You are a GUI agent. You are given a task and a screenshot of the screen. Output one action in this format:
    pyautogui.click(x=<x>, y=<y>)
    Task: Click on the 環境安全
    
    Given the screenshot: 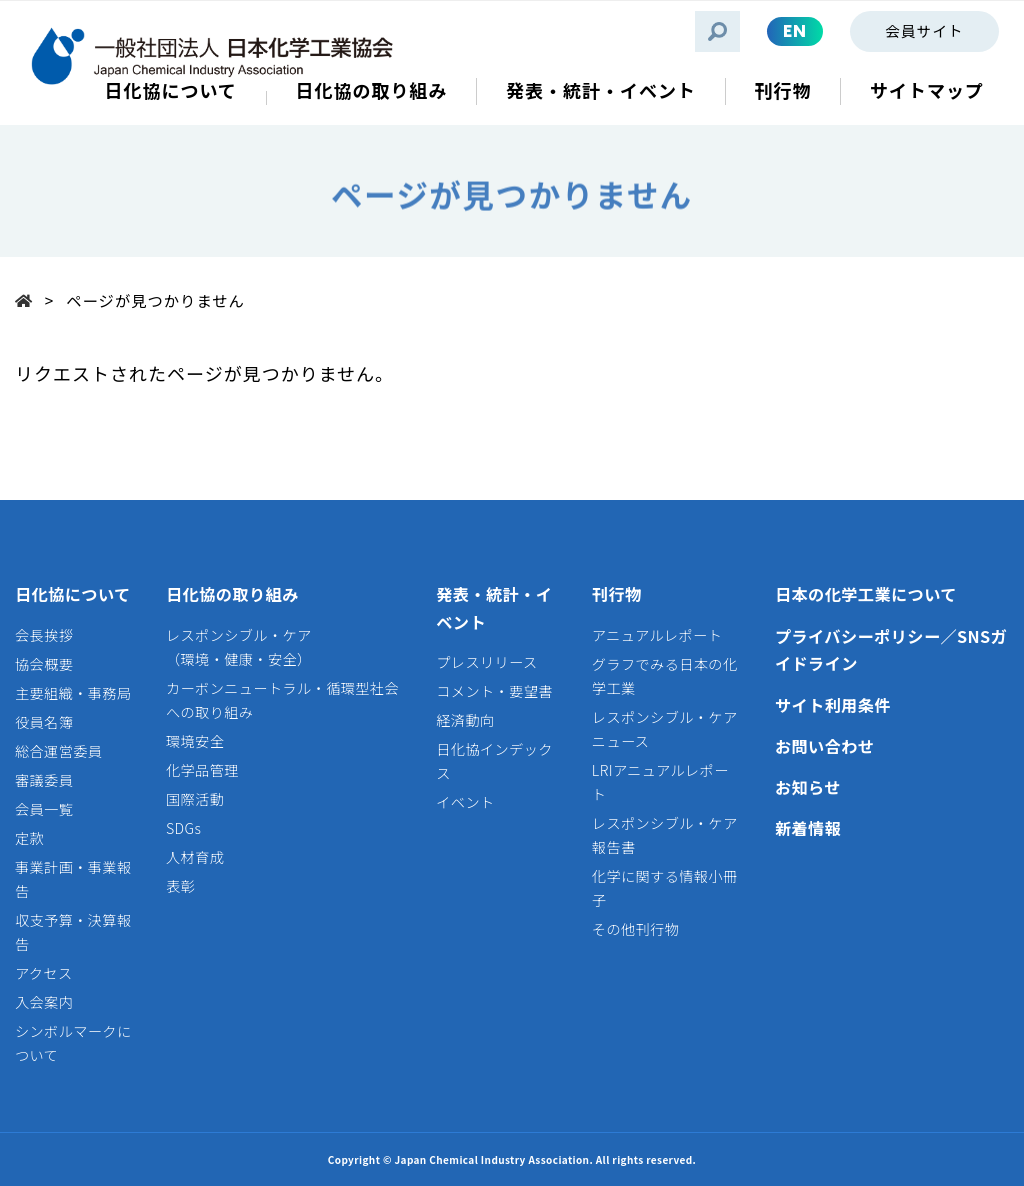 What is the action you would take?
    pyautogui.click(x=195, y=741)
    